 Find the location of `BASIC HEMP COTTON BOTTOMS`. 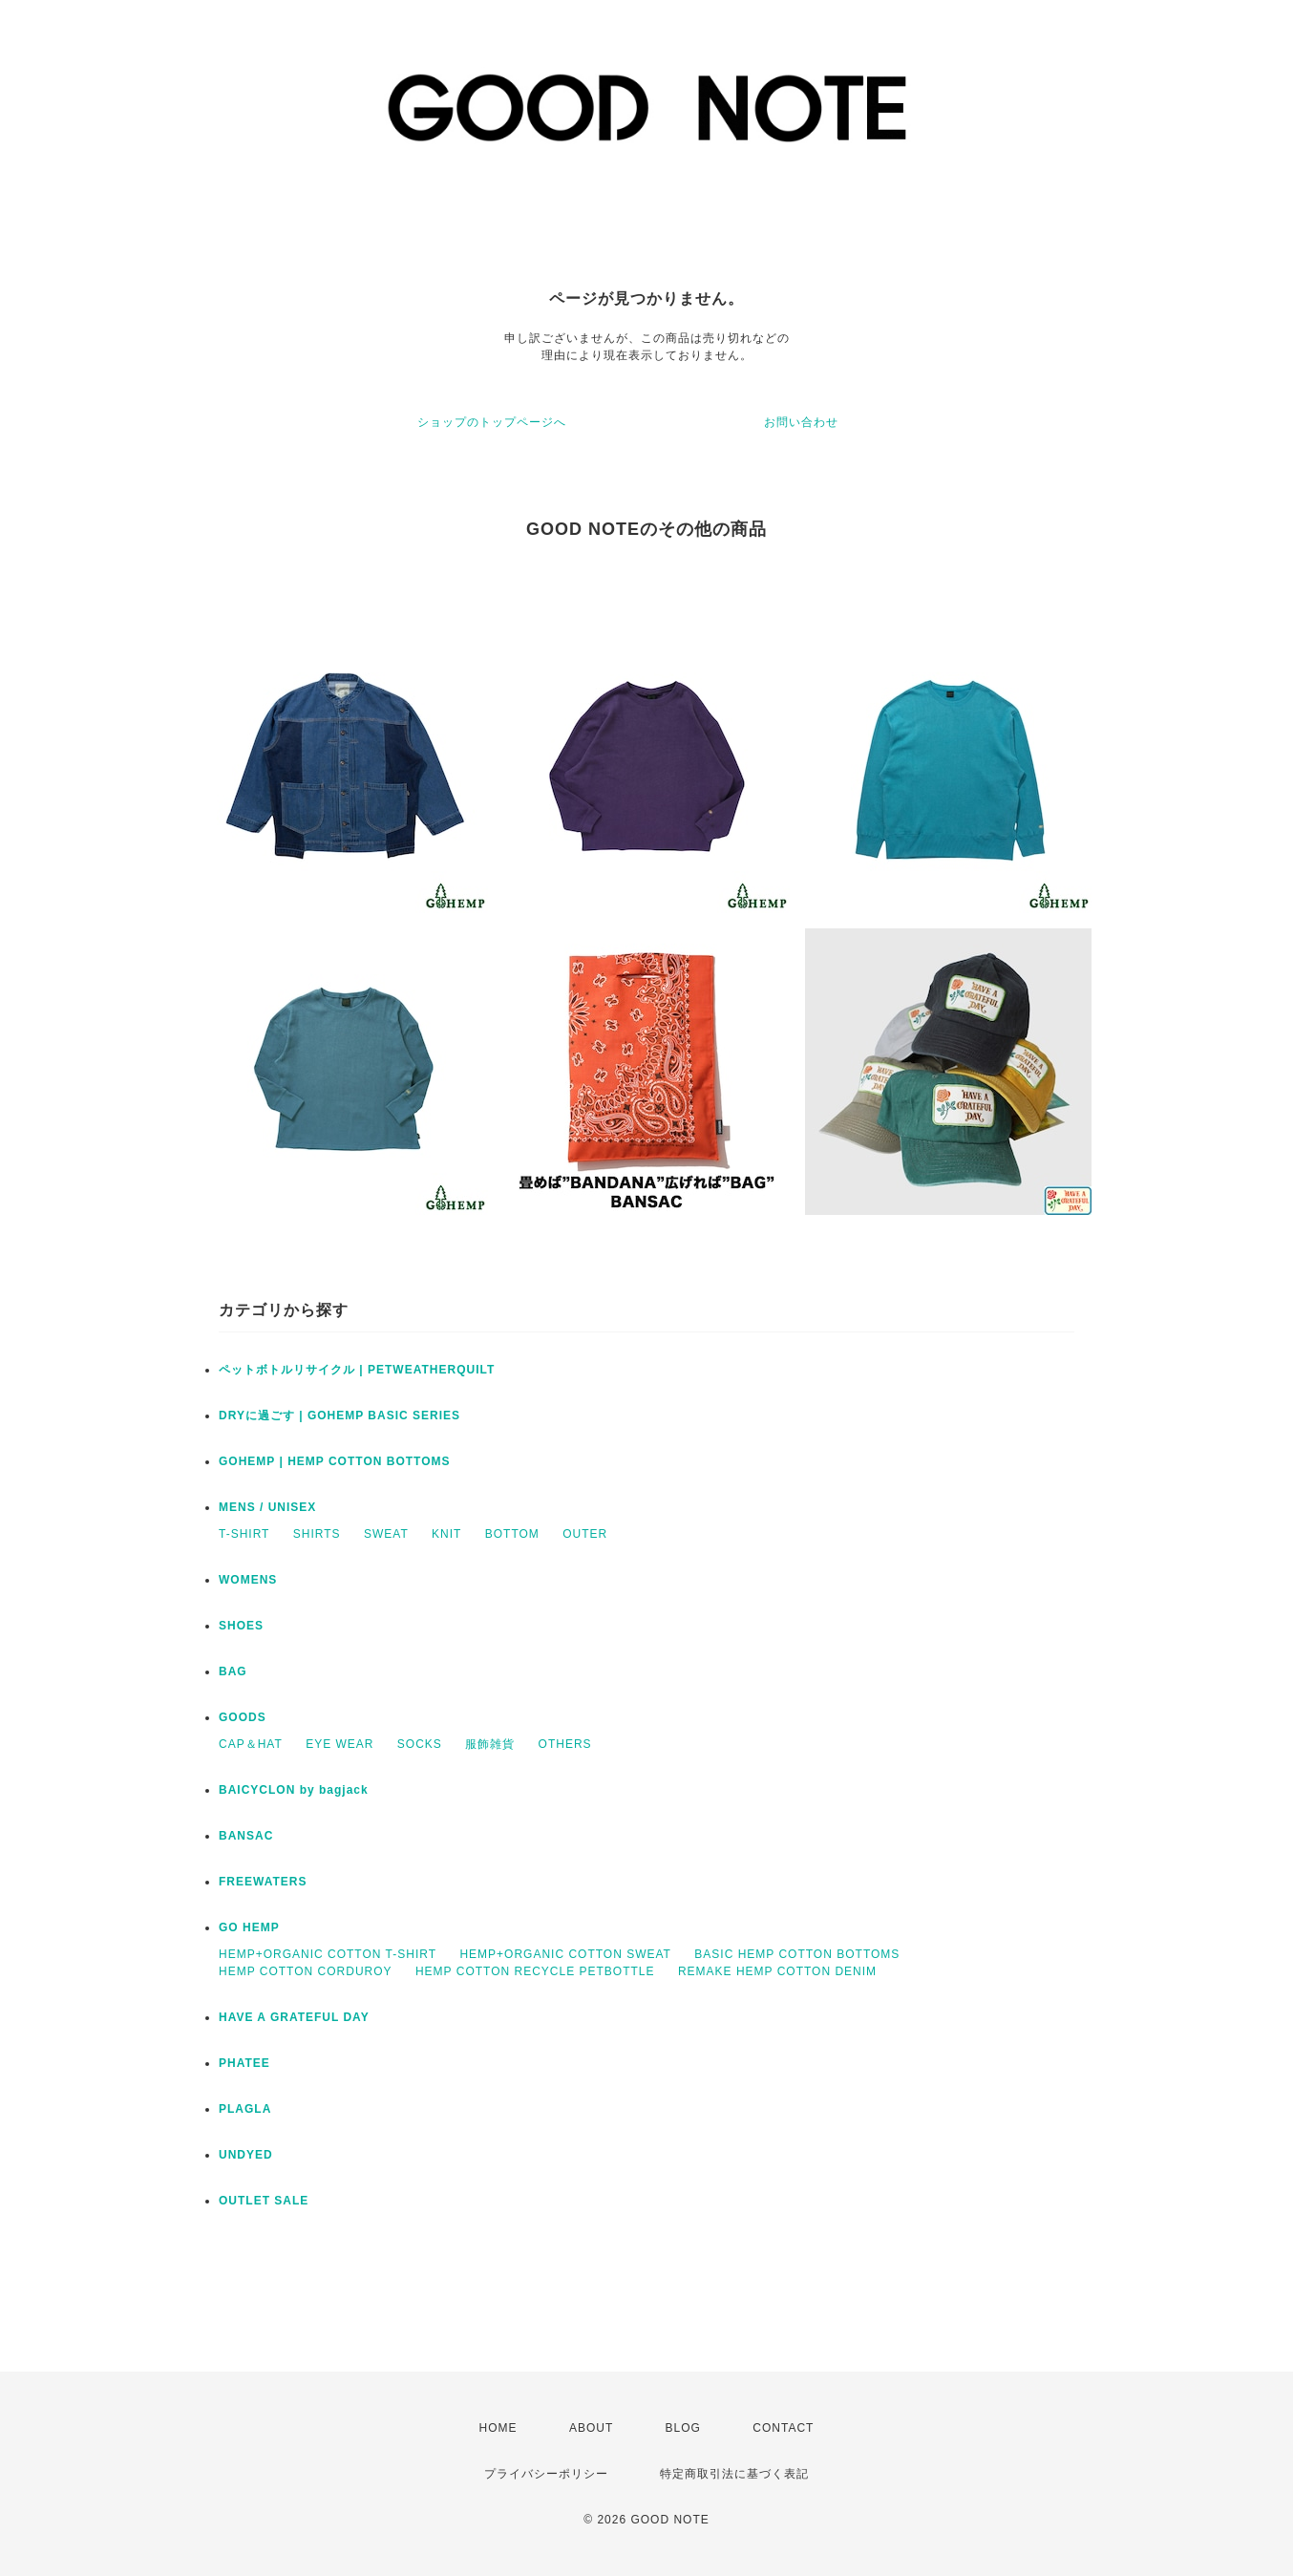

BASIC HEMP COTTON BOTTOMS is located at coordinates (797, 1954).